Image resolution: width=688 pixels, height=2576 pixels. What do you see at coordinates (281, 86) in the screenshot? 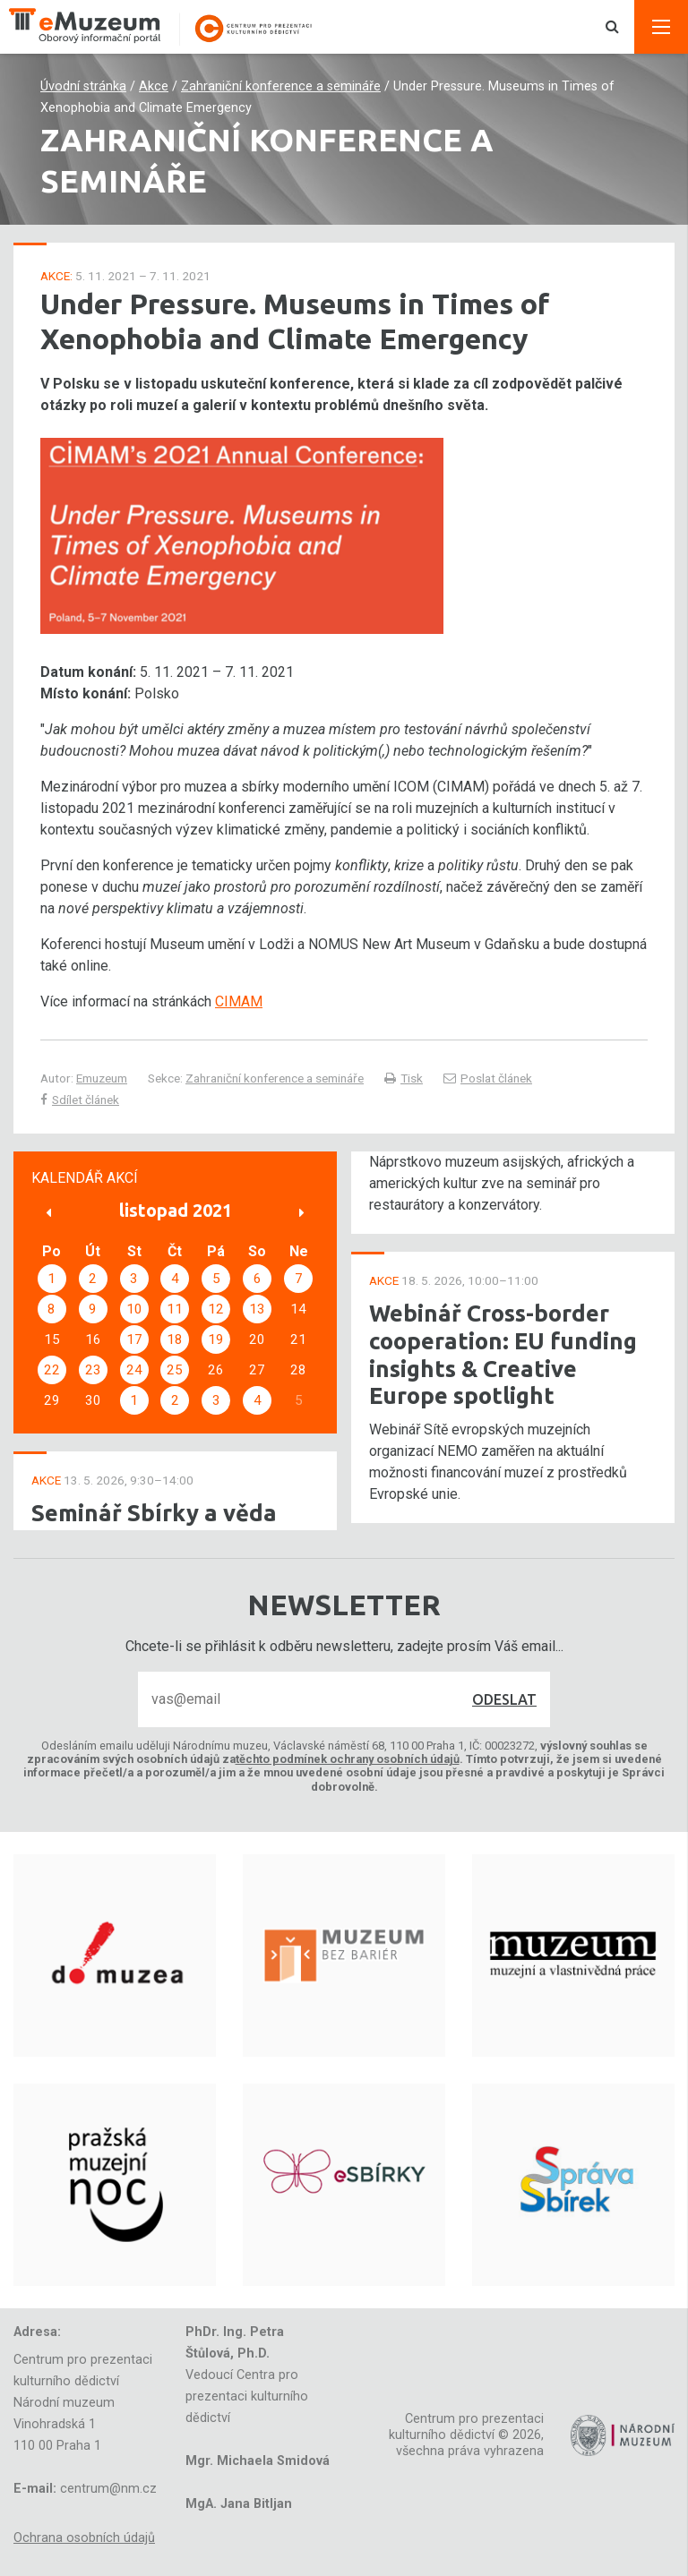
I see `Zahraniční konference a semináře` at bounding box center [281, 86].